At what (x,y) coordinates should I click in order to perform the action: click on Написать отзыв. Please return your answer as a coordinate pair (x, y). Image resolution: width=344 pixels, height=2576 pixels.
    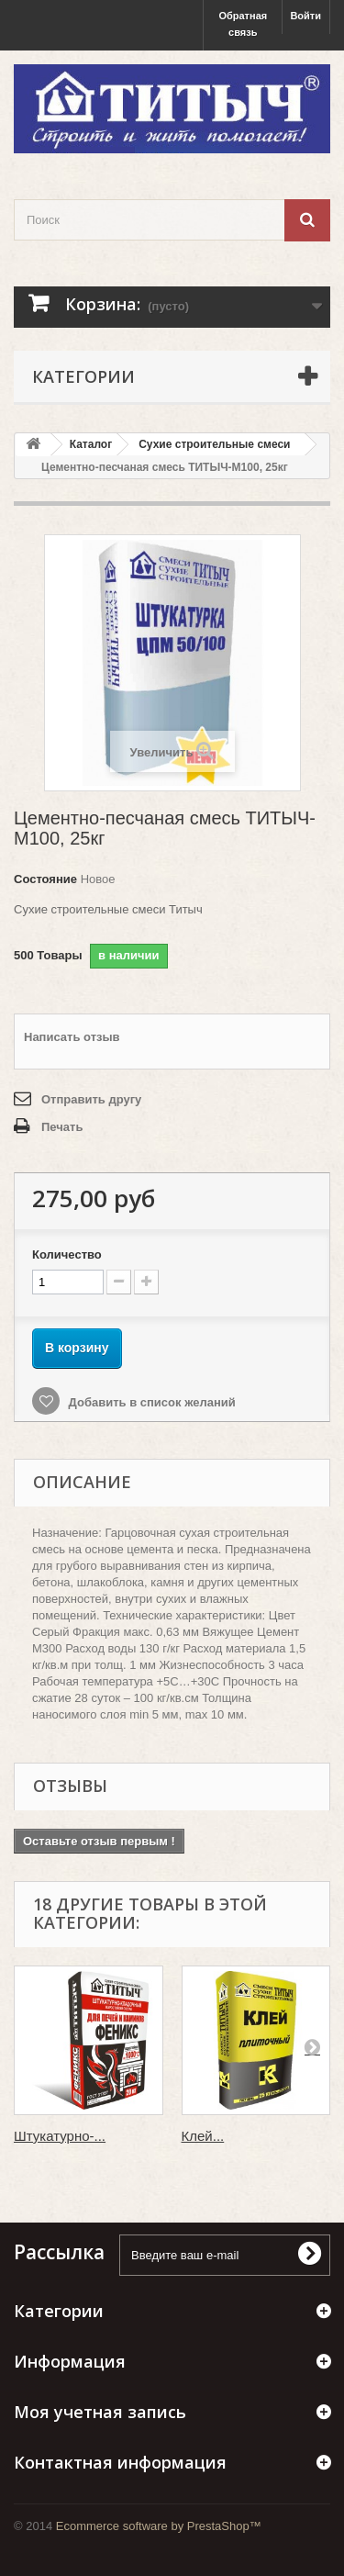
    Looking at the image, I should click on (72, 1037).